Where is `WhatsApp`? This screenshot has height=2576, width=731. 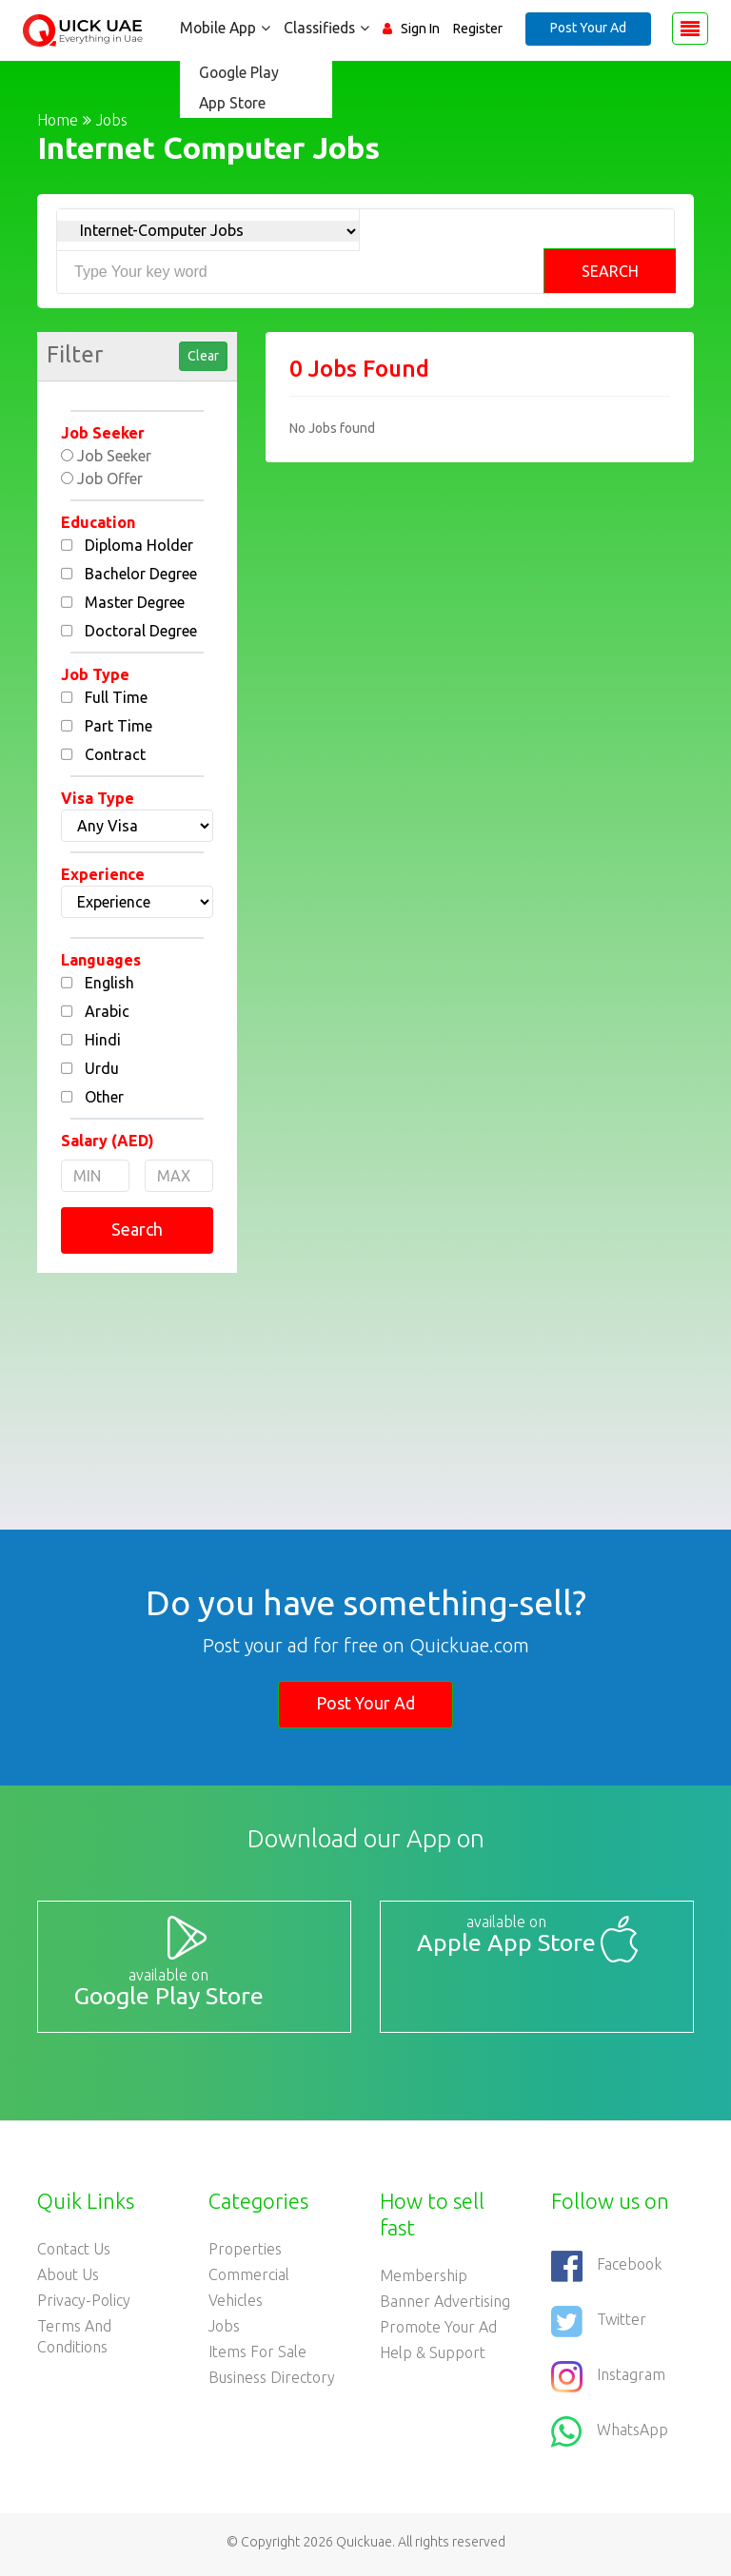 WhatsApp is located at coordinates (609, 2436).